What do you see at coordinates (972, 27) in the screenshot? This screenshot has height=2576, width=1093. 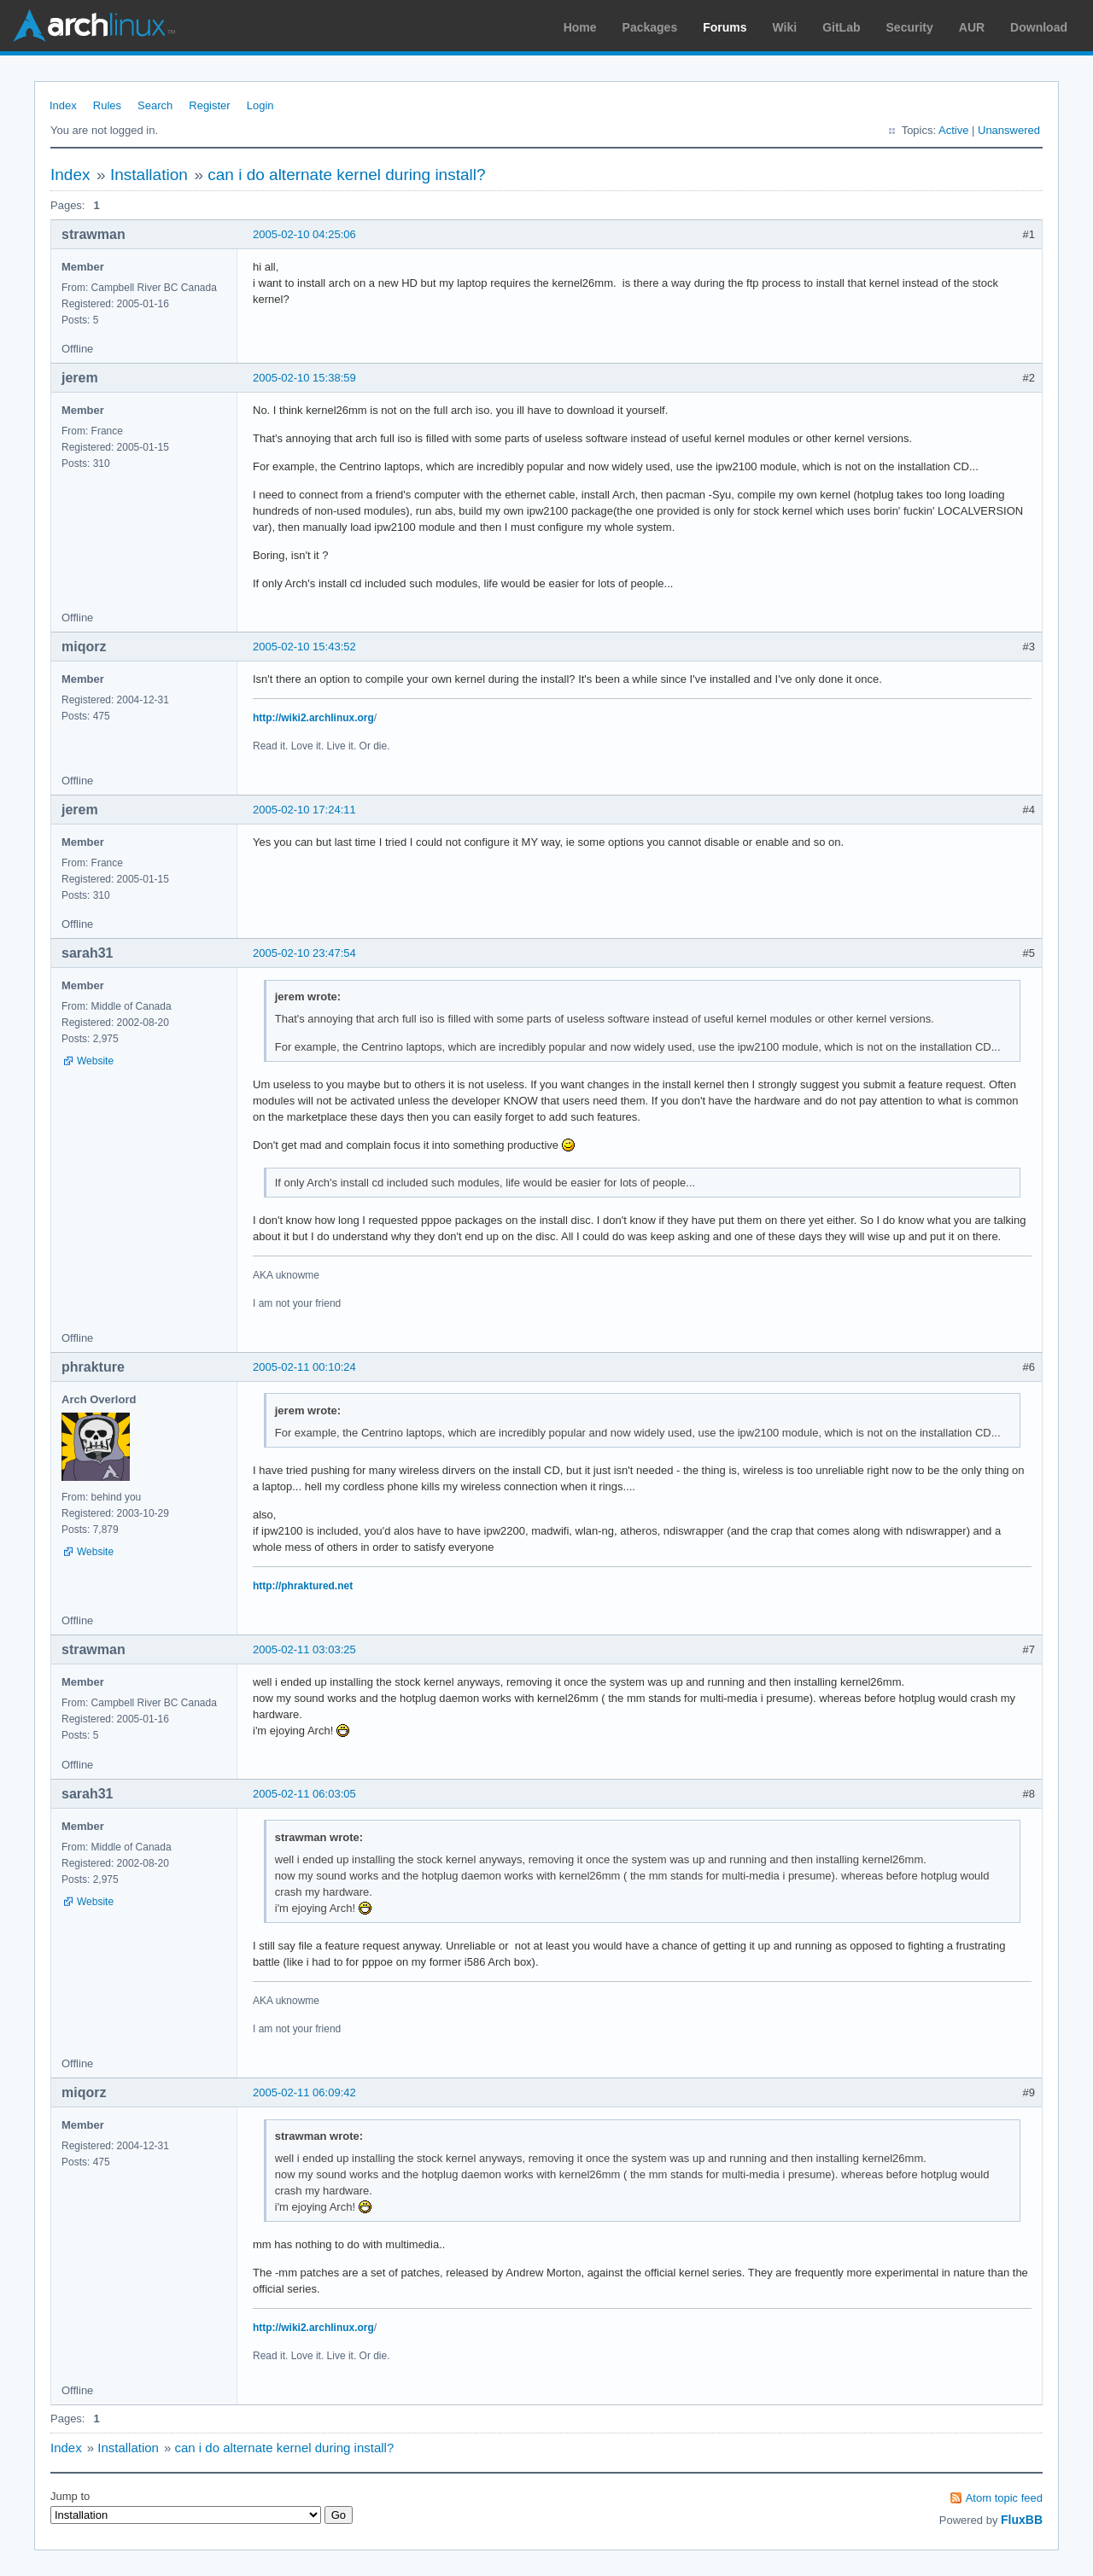 I see `AUR` at bounding box center [972, 27].